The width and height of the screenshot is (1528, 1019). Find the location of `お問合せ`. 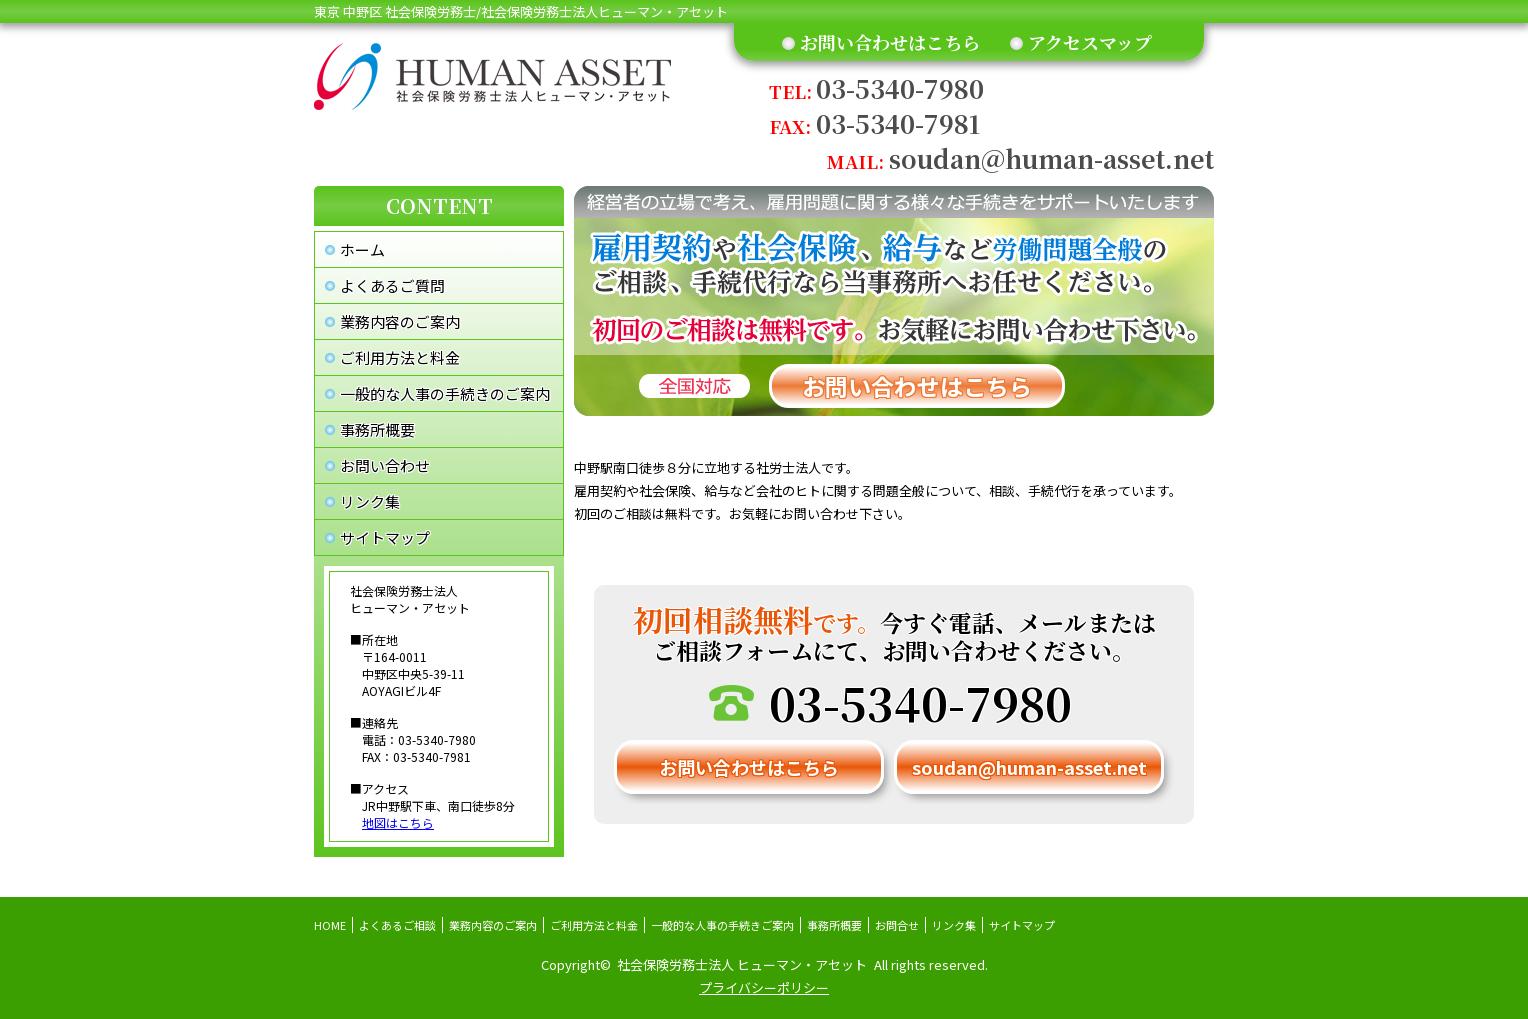

お問合せ is located at coordinates (897, 925).